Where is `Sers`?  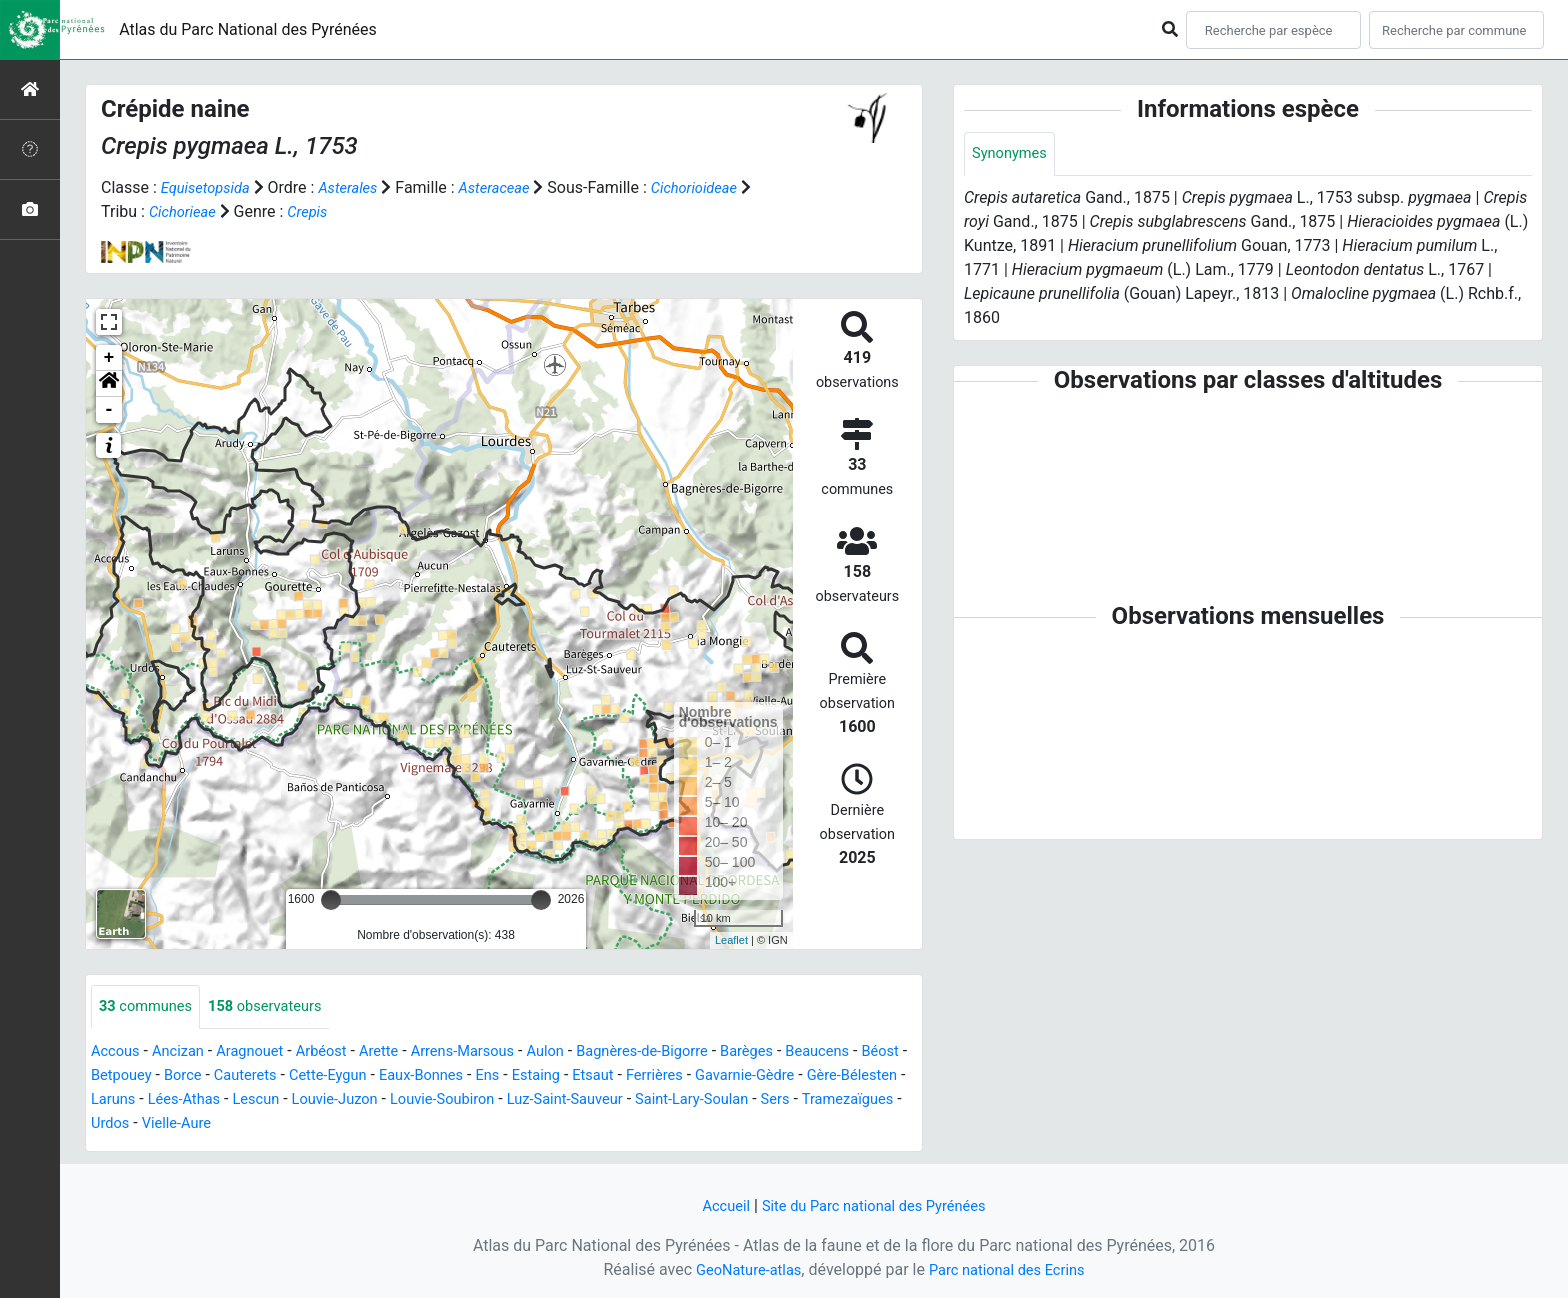
Sers is located at coordinates (168, 1124).